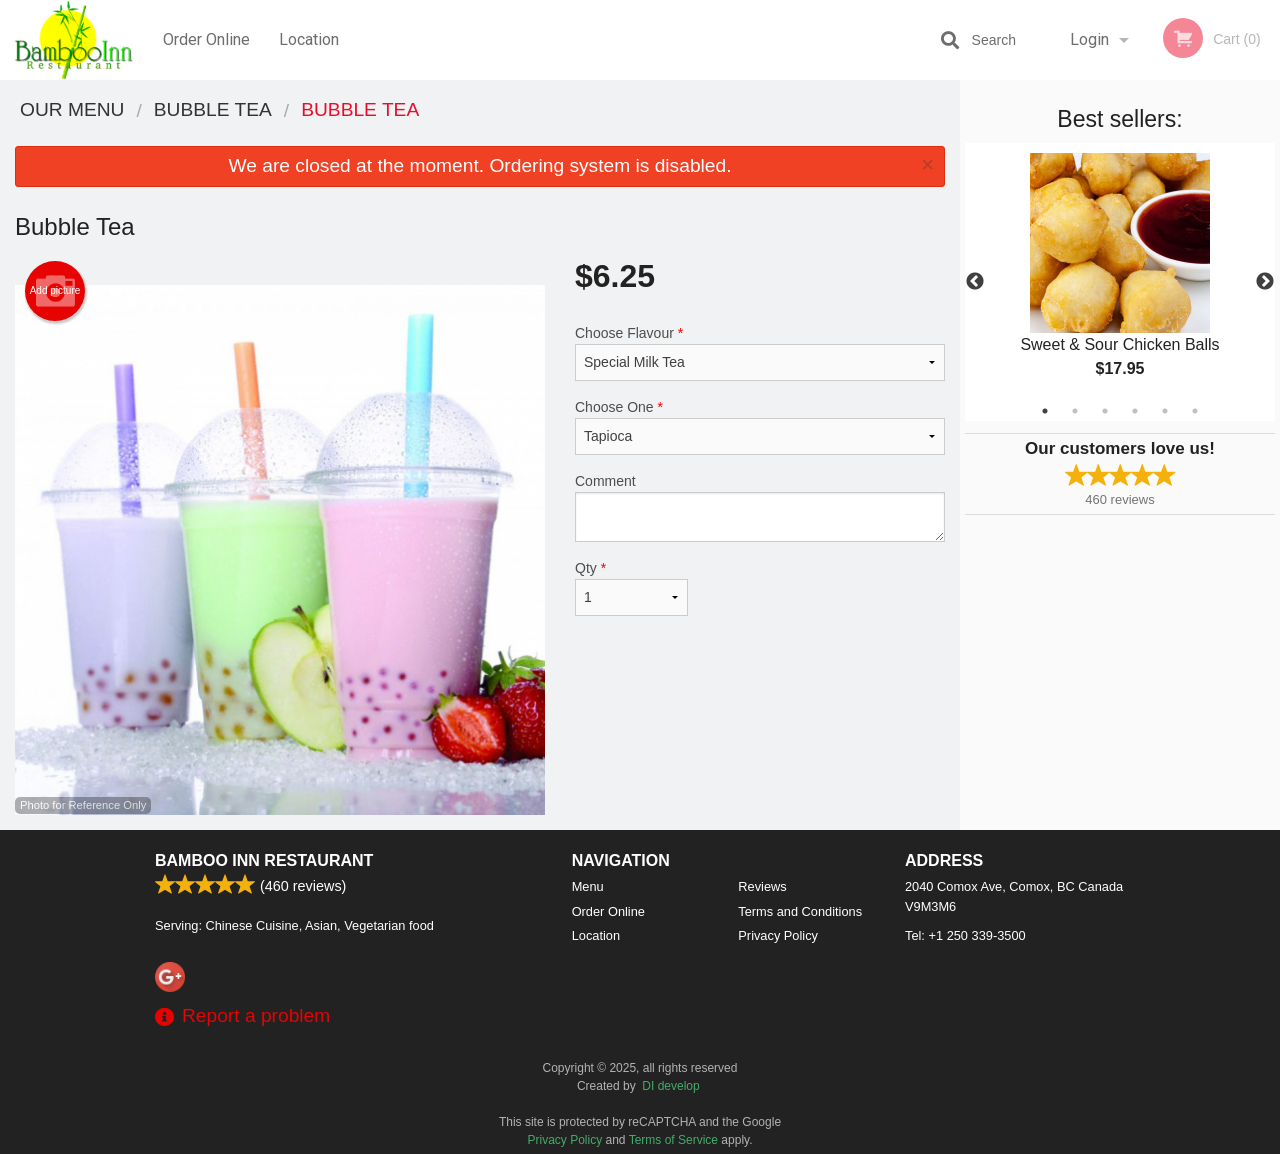 The width and height of the screenshot is (1280, 1154). I want to click on Comment, so click(760, 507).